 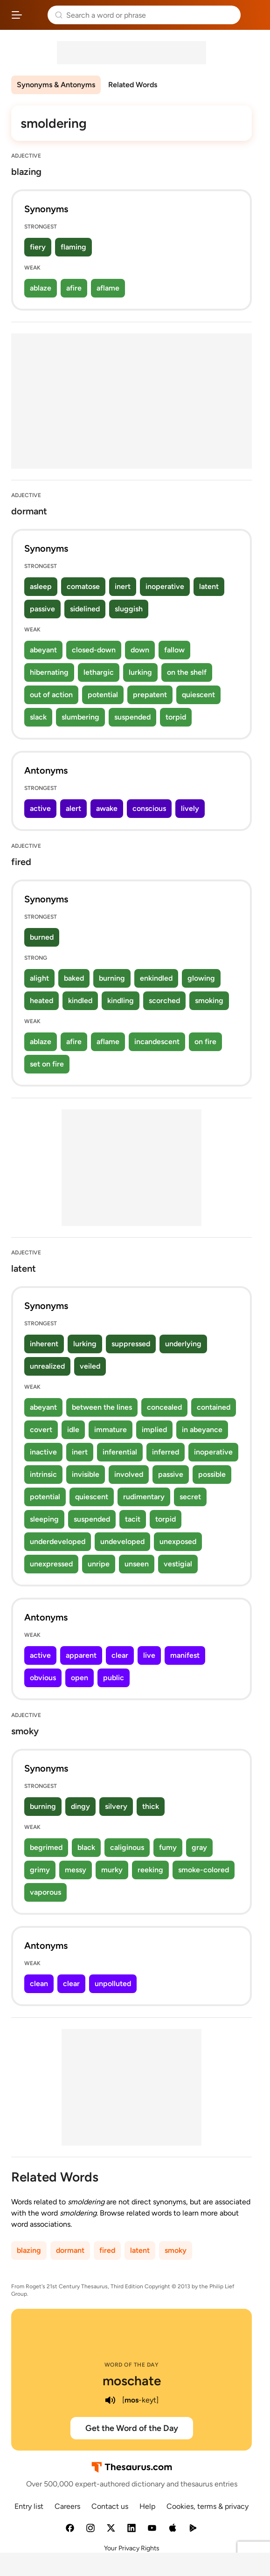 What do you see at coordinates (150, 1869) in the screenshot?
I see `reeking` at bounding box center [150, 1869].